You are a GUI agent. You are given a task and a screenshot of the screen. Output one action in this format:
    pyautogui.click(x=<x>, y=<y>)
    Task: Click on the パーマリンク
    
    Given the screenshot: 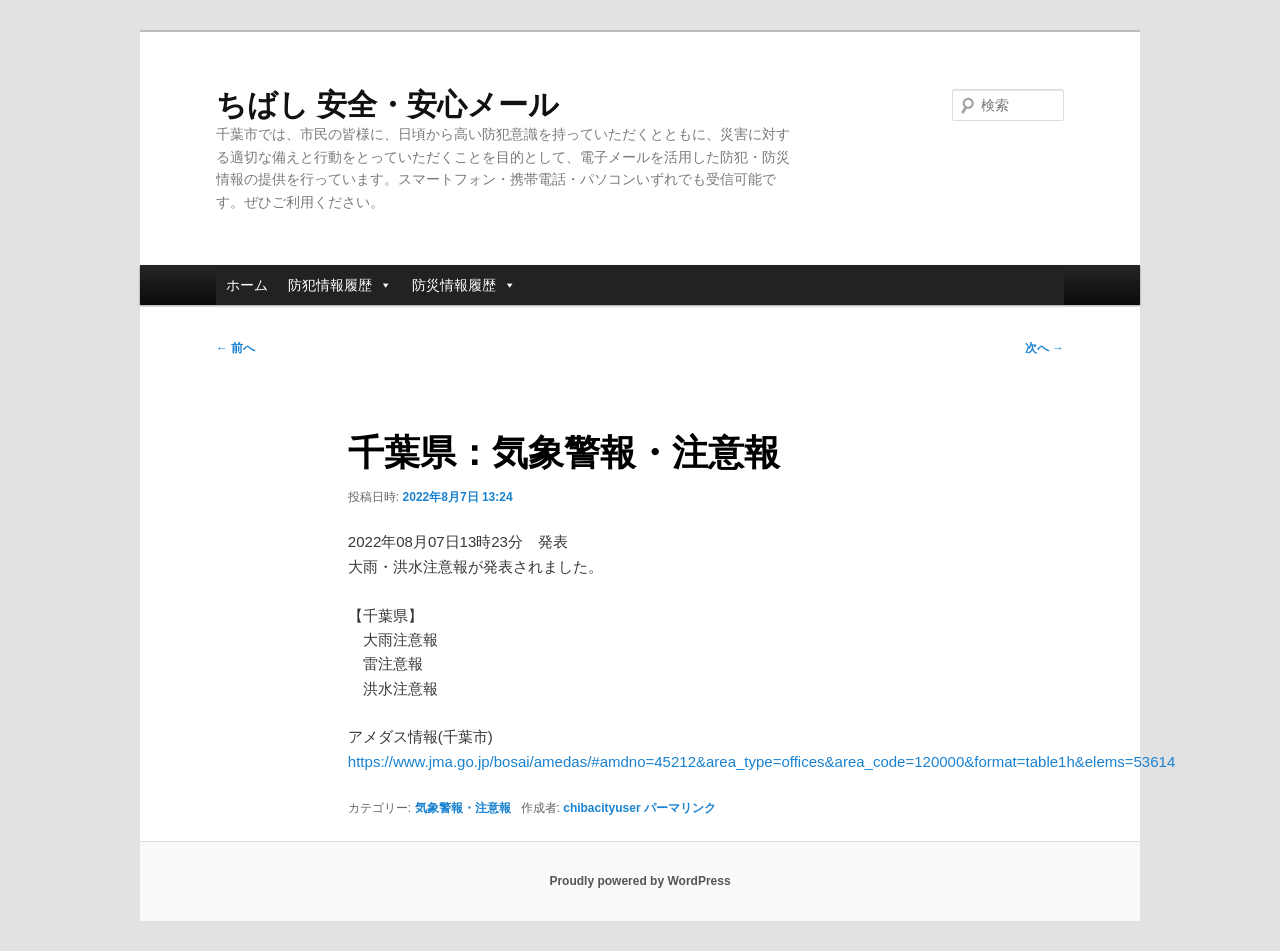 What is the action you would take?
    pyautogui.click(x=680, y=808)
    